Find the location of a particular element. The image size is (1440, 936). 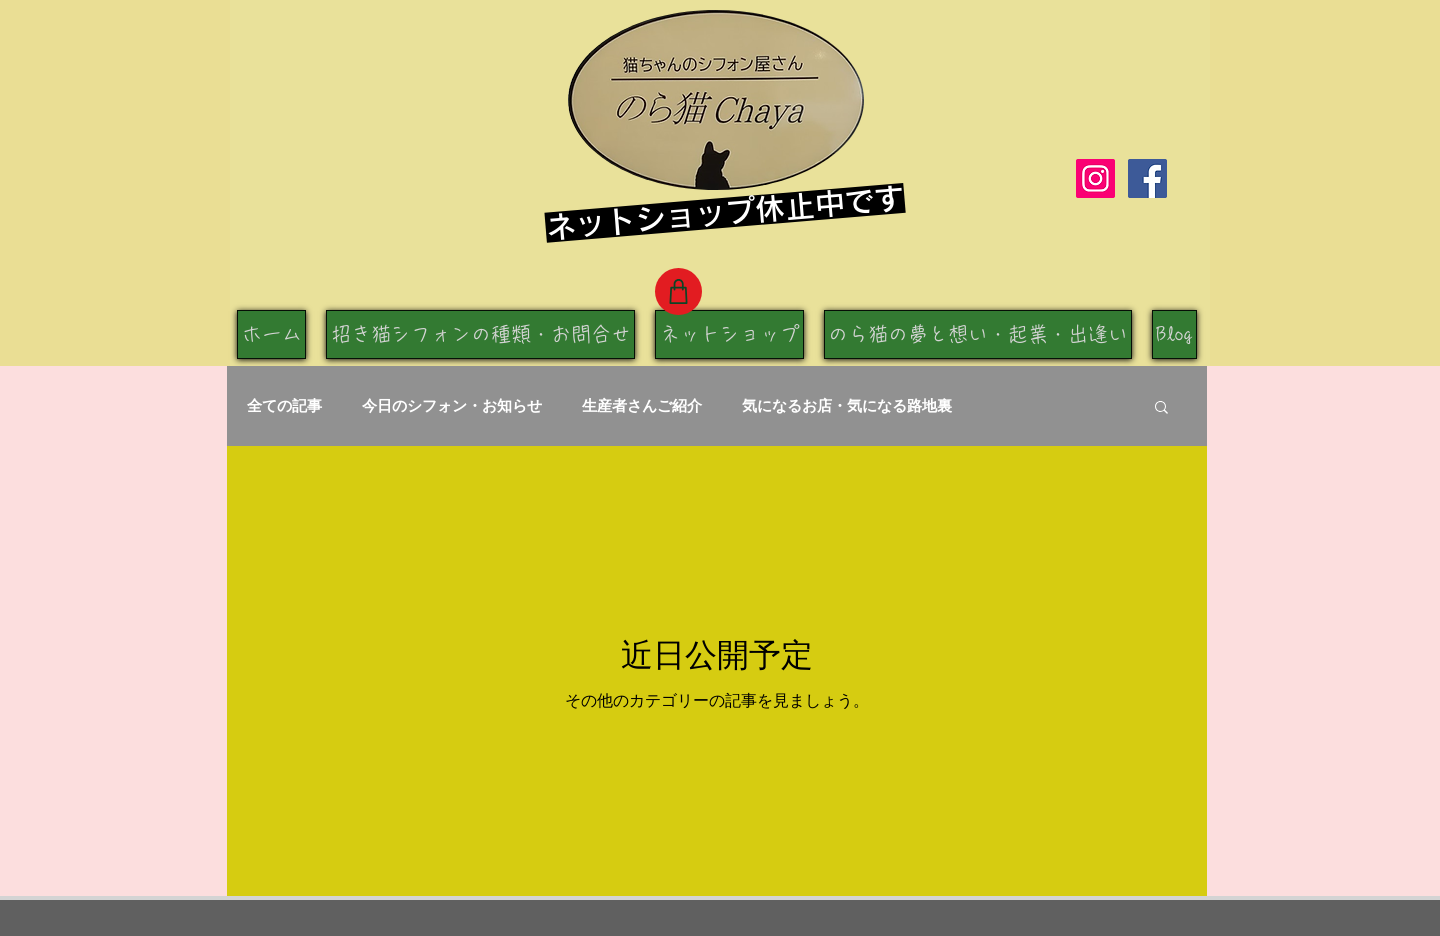

[Facebook] is located at coordinates (1147, 178).